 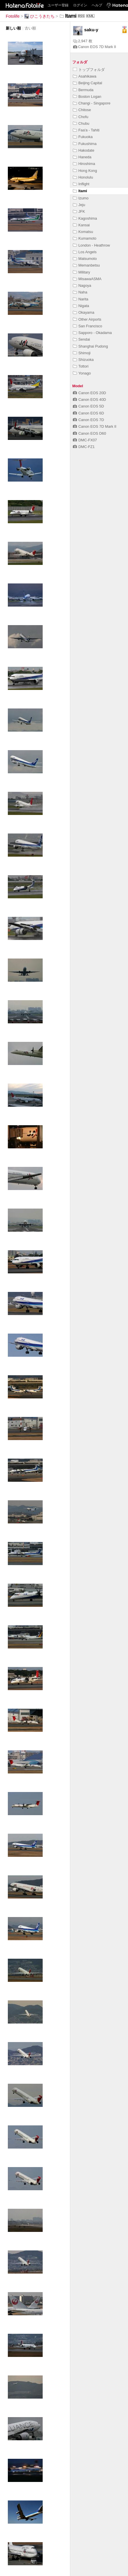 I want to click on Shanghai Pudong, so click(x=90, y=346).